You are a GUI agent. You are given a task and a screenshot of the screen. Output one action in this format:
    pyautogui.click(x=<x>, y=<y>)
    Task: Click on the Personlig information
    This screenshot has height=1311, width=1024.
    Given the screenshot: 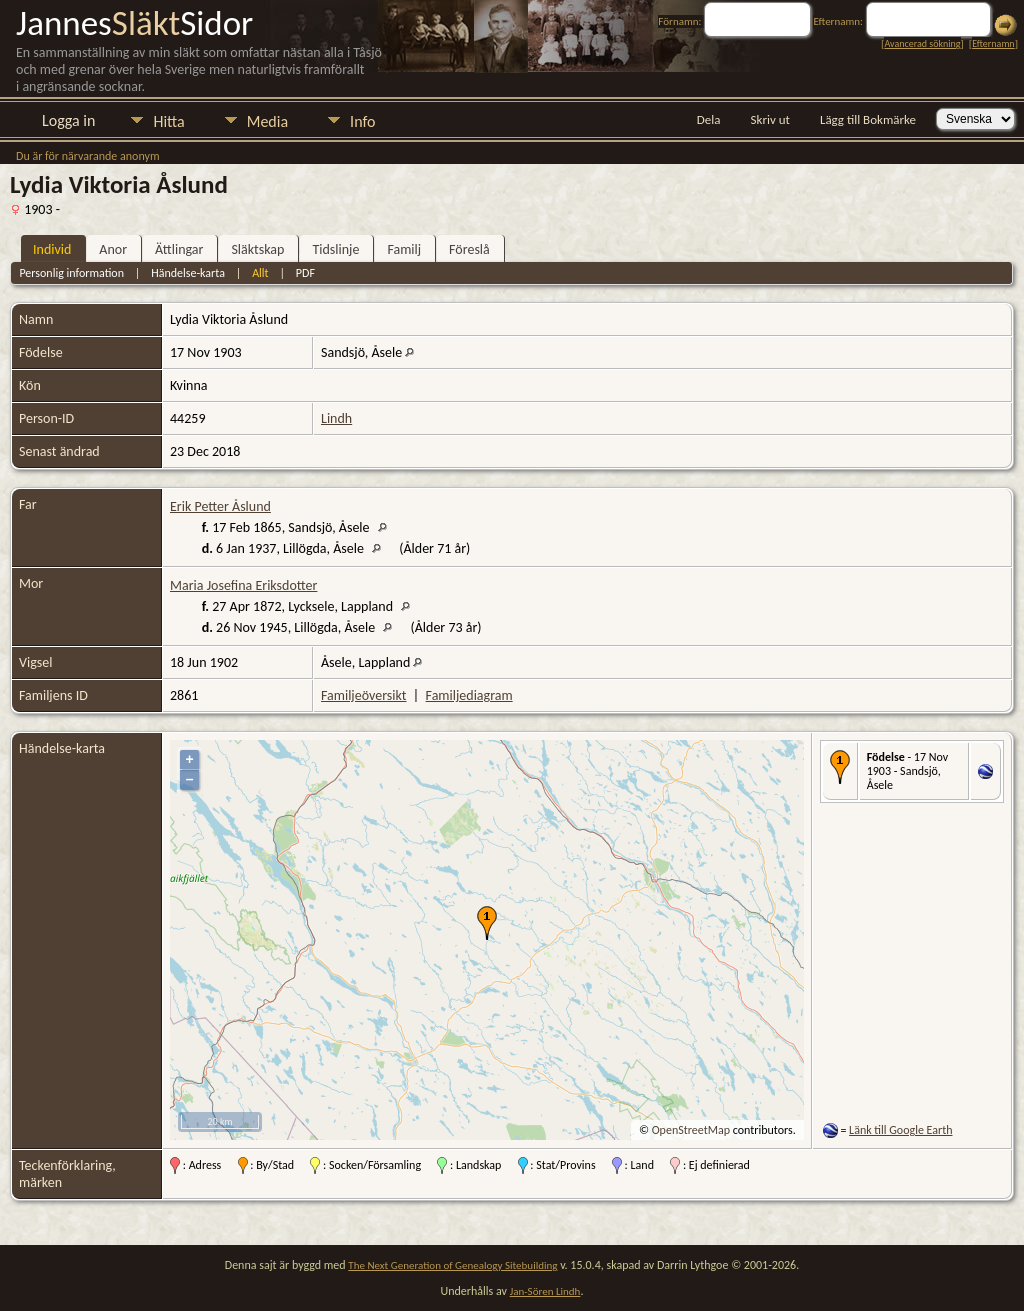 What is the action you would take?
    pyautogui.click(x=71, y=273)
    